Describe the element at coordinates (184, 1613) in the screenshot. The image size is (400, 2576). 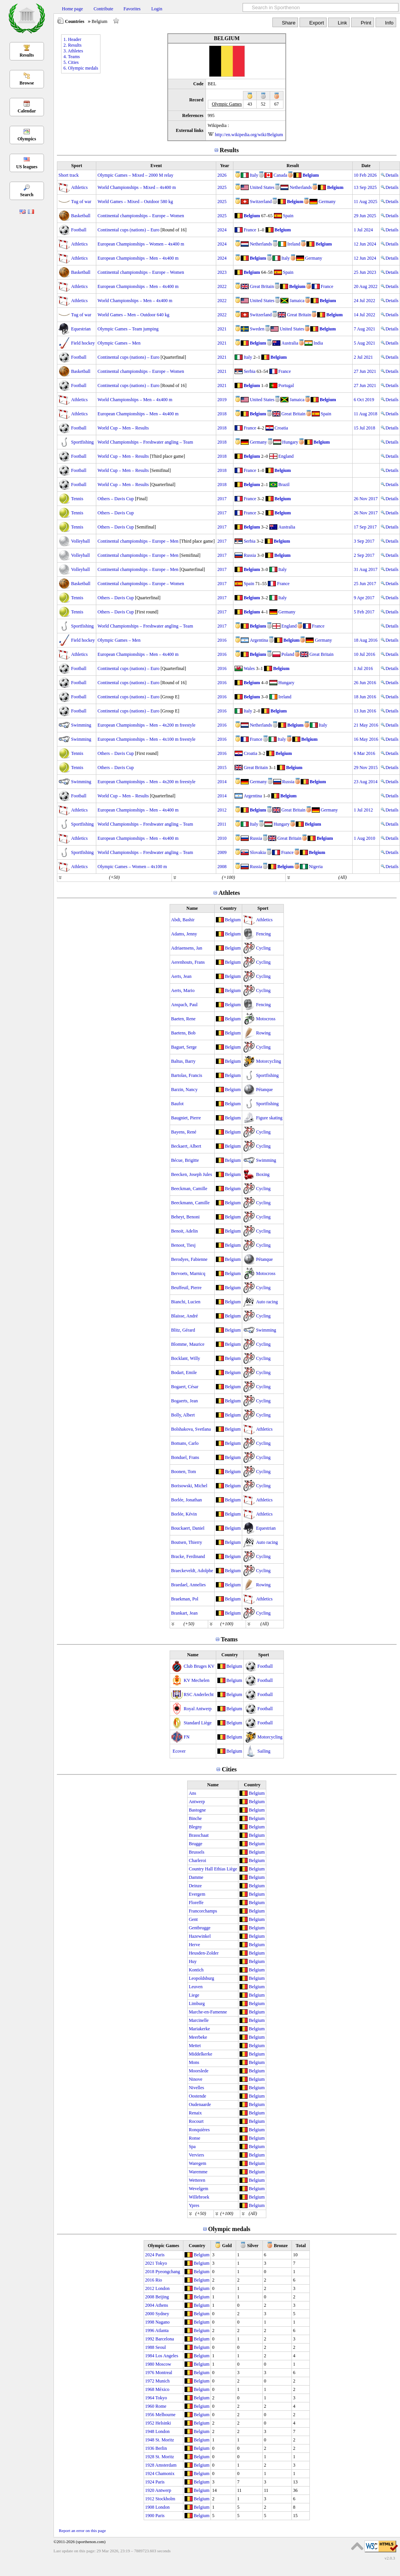
I see `Brankart, Jean` at that location.